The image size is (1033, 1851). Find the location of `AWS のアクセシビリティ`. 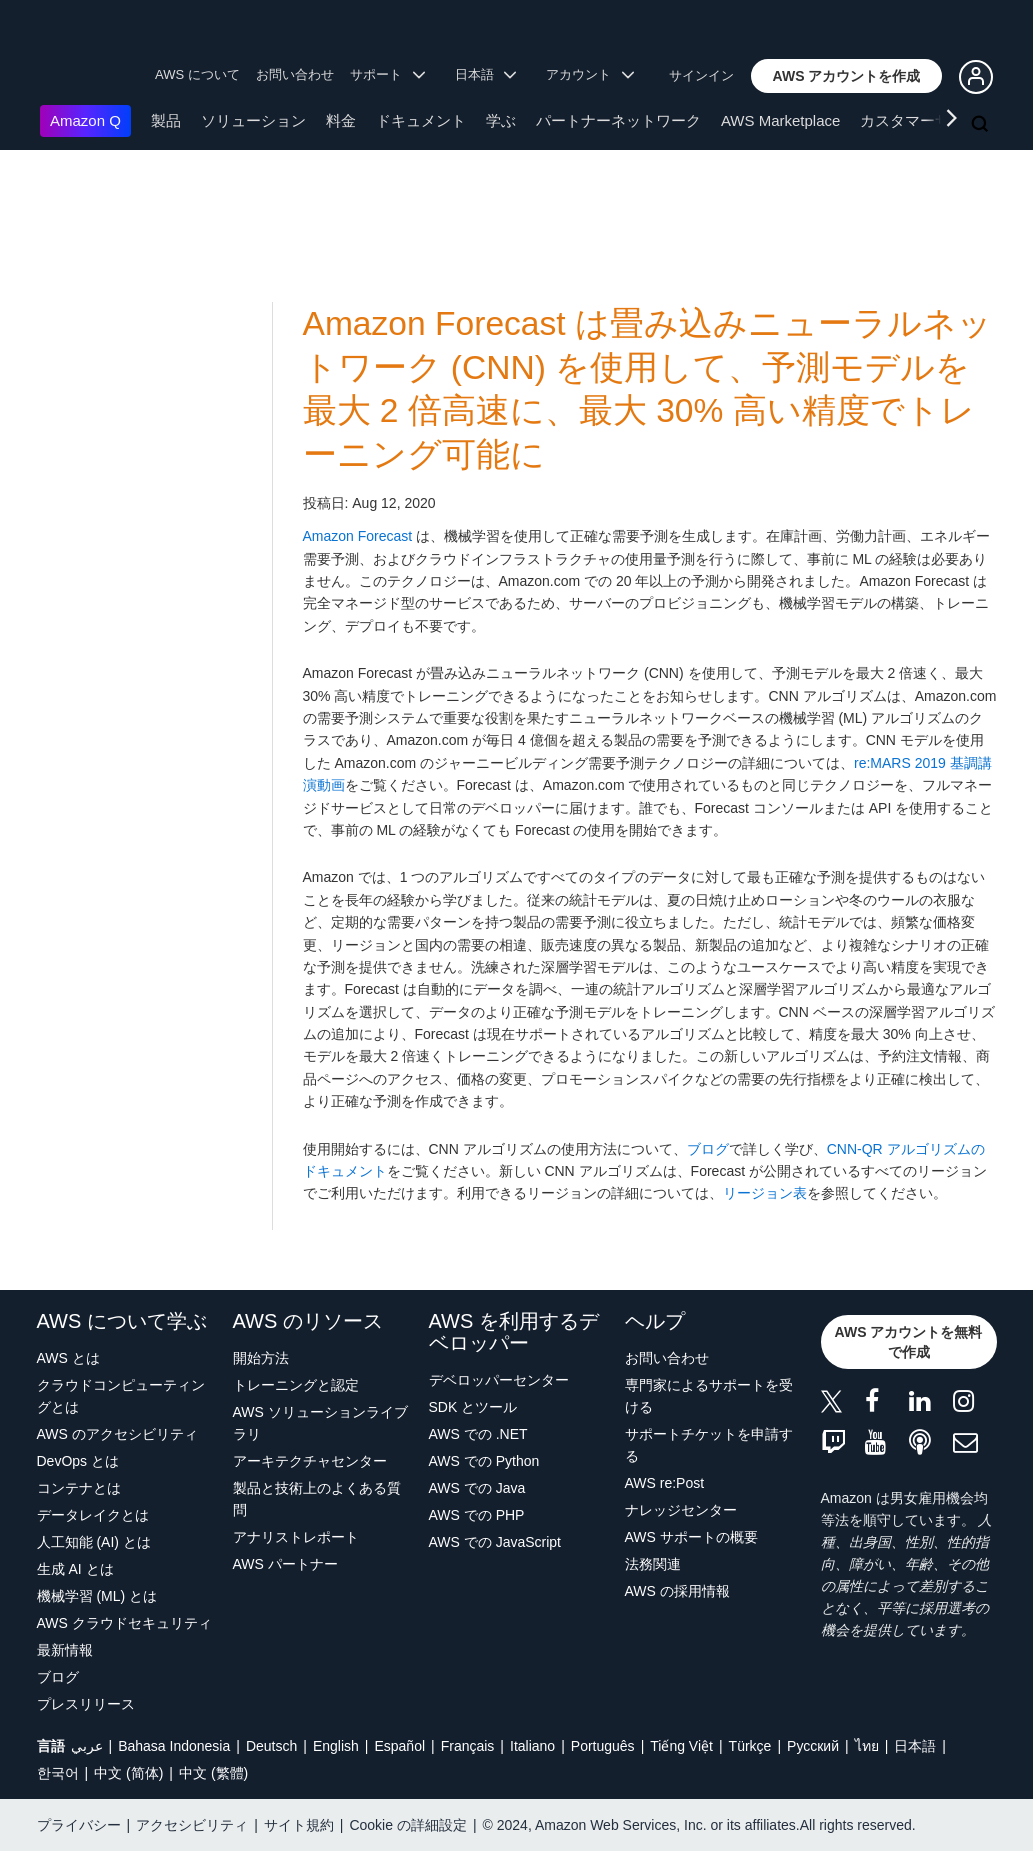

AWS のアクセシビリティ is located at coordinates (117, 1434).